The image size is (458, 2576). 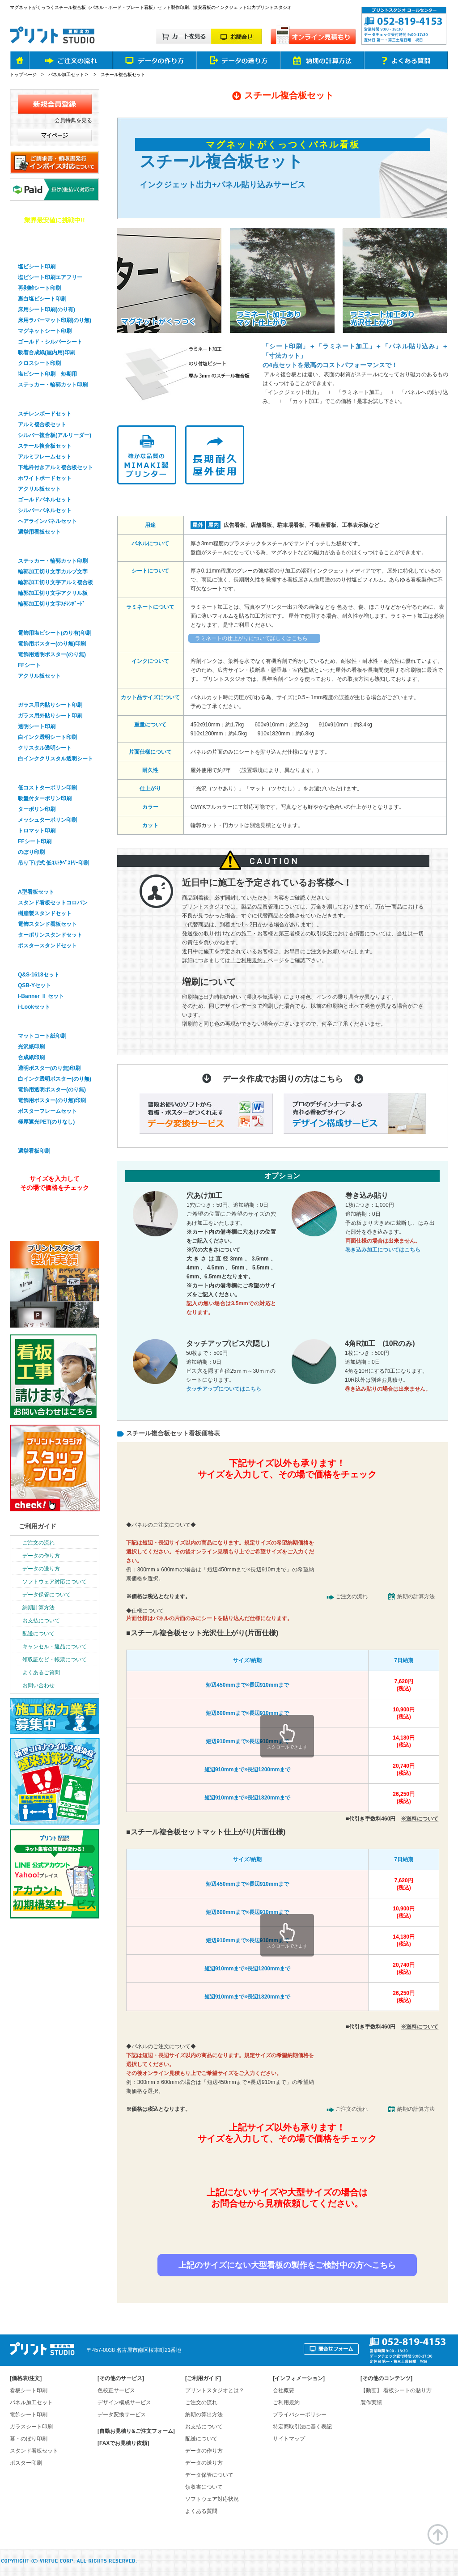 I want to click on 白インク透明ポスター(のり無), so click(x=54, y=1079).